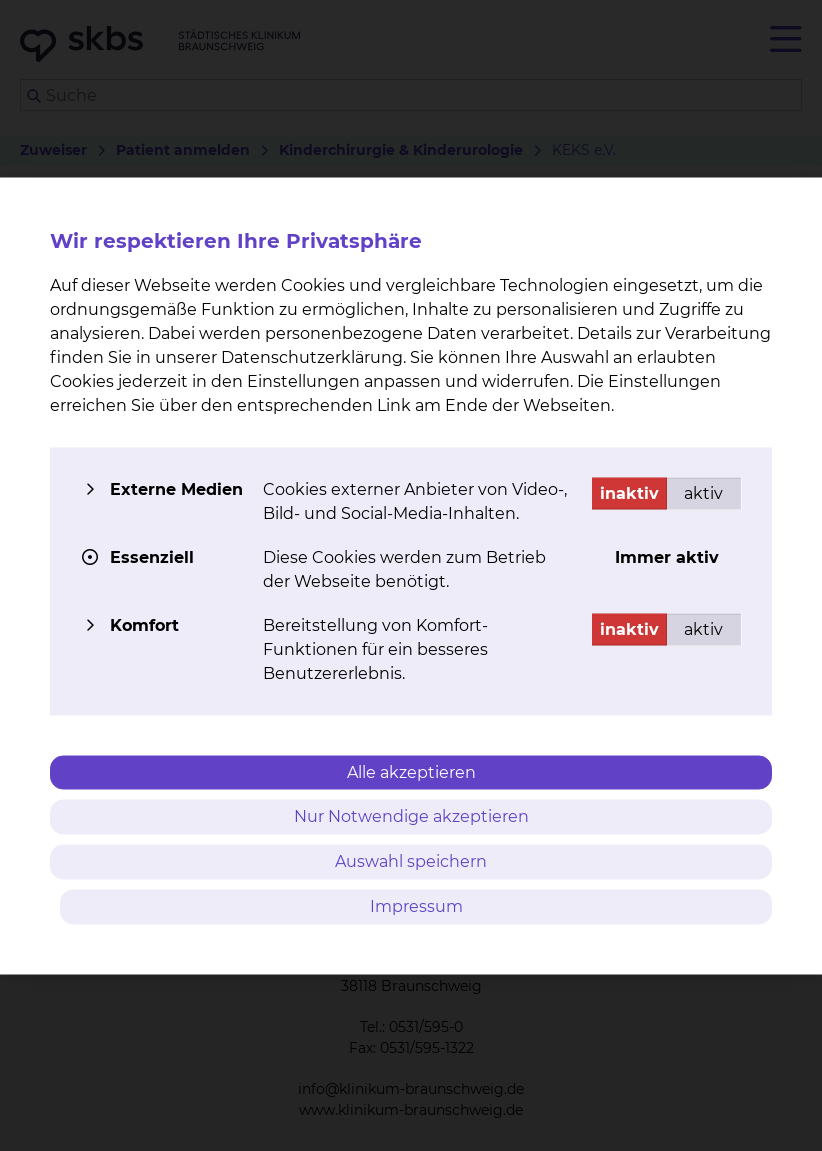  What do you see at coordinates (411, 816) in the screenshot?
I see `Nur Notwendige akzeptieren` at bounding box center [411, 816].